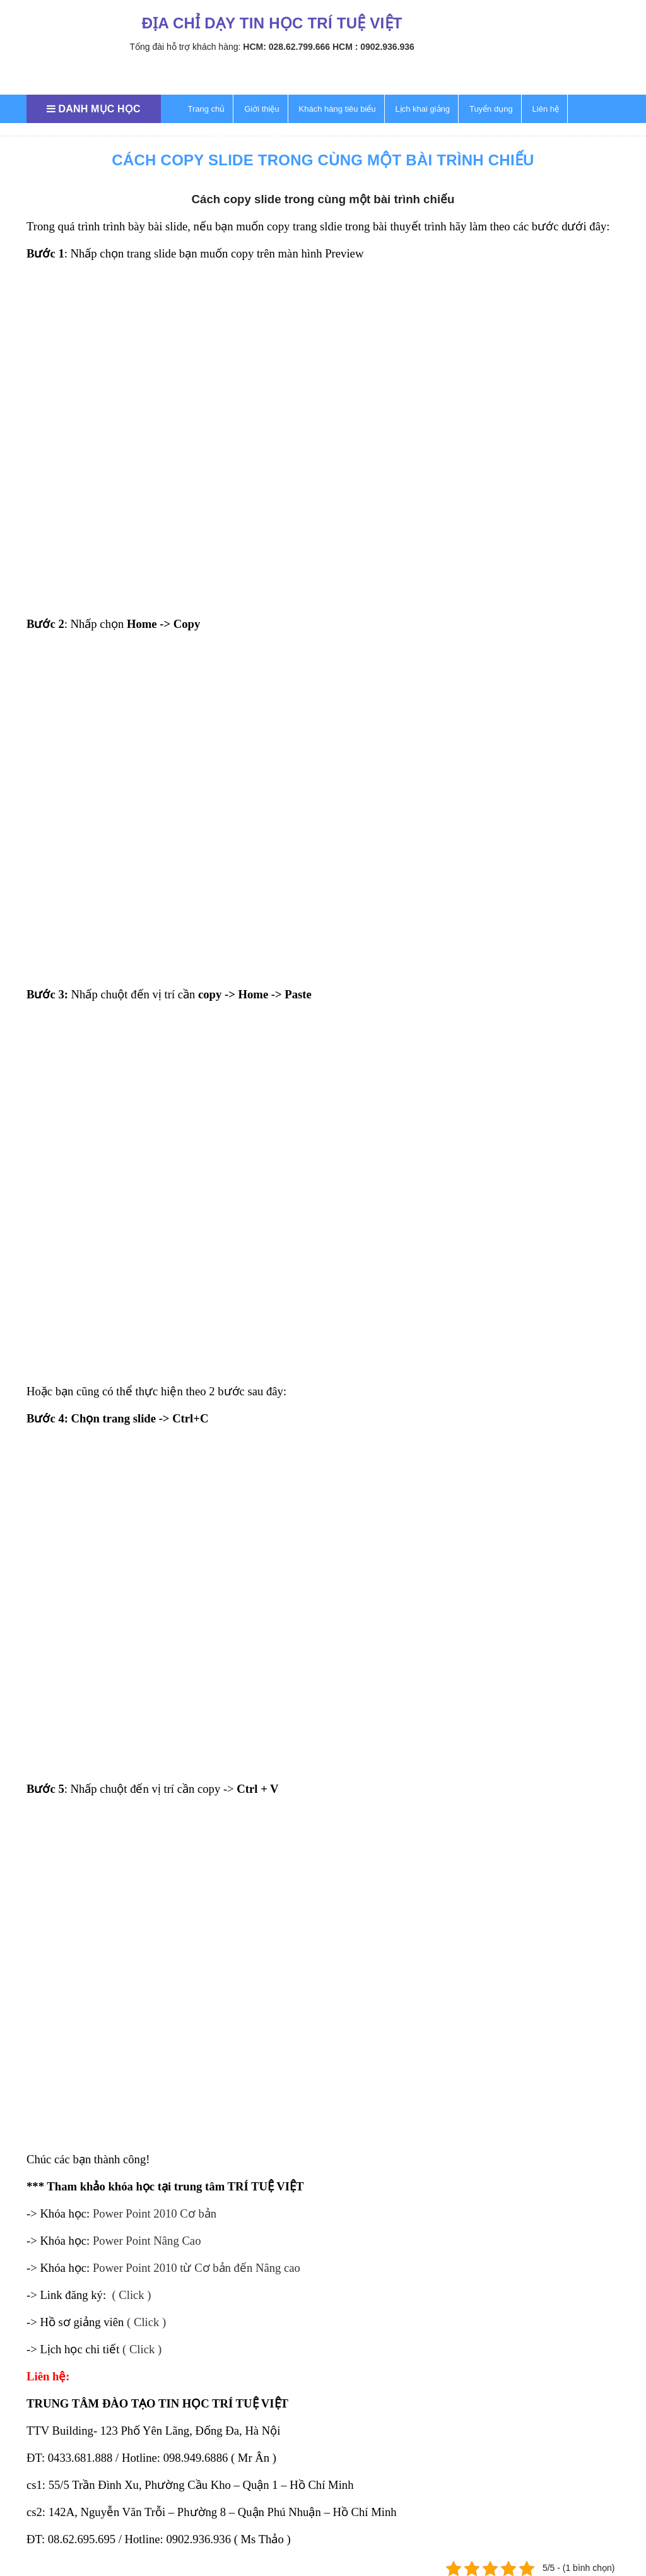 The height and width of the screenshot is (2576, 646). What do you see at coordinates (261, 109) in the screenshot?
I see `Giới thiệu` at bounding box center [261, 109].